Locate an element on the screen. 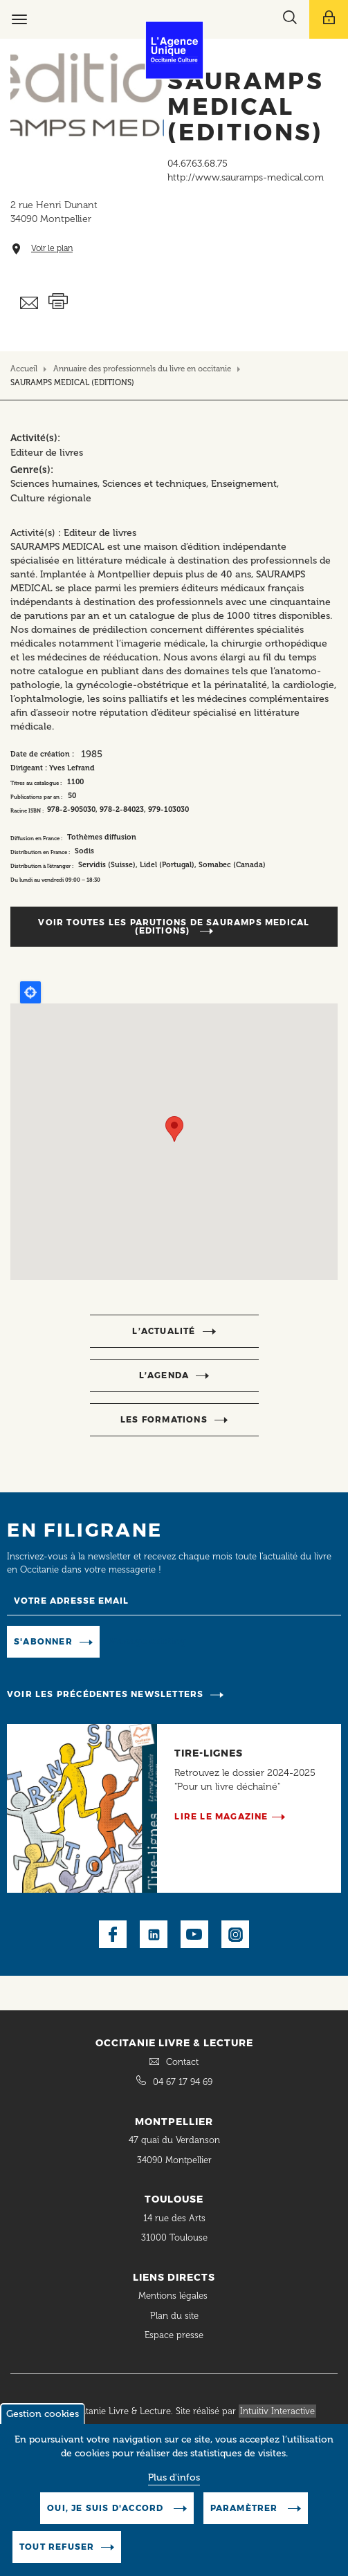 The image size is (348, 2576). Les formations is located at coordinates (164, 1419).